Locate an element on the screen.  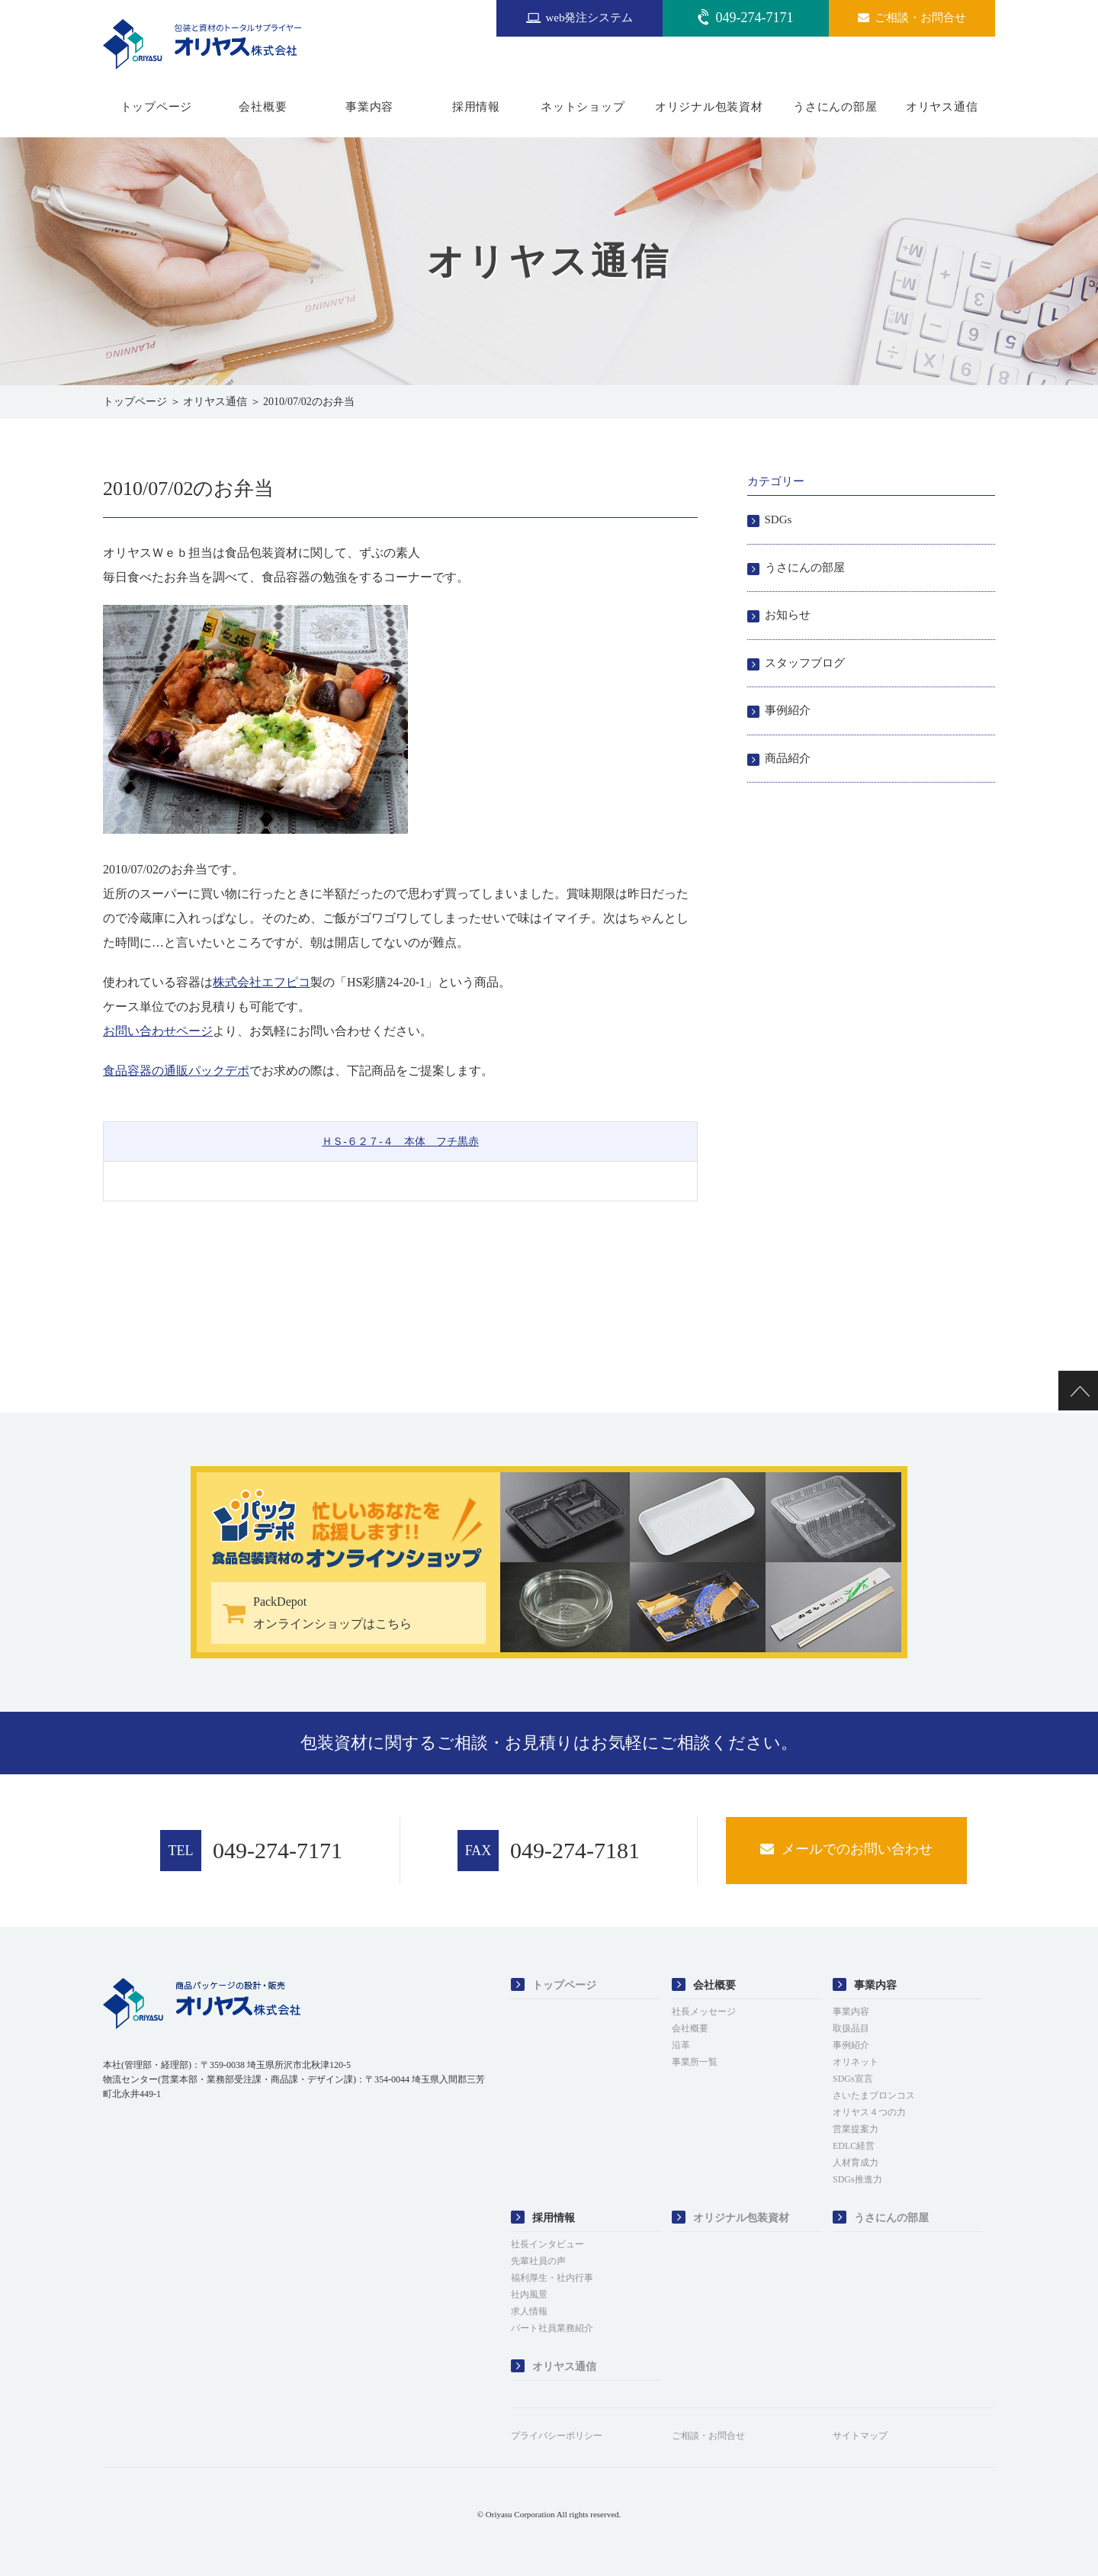
ＨＳ-６２７-４ 本体 フチ黒赤 is located at coordinates (400, 1141).